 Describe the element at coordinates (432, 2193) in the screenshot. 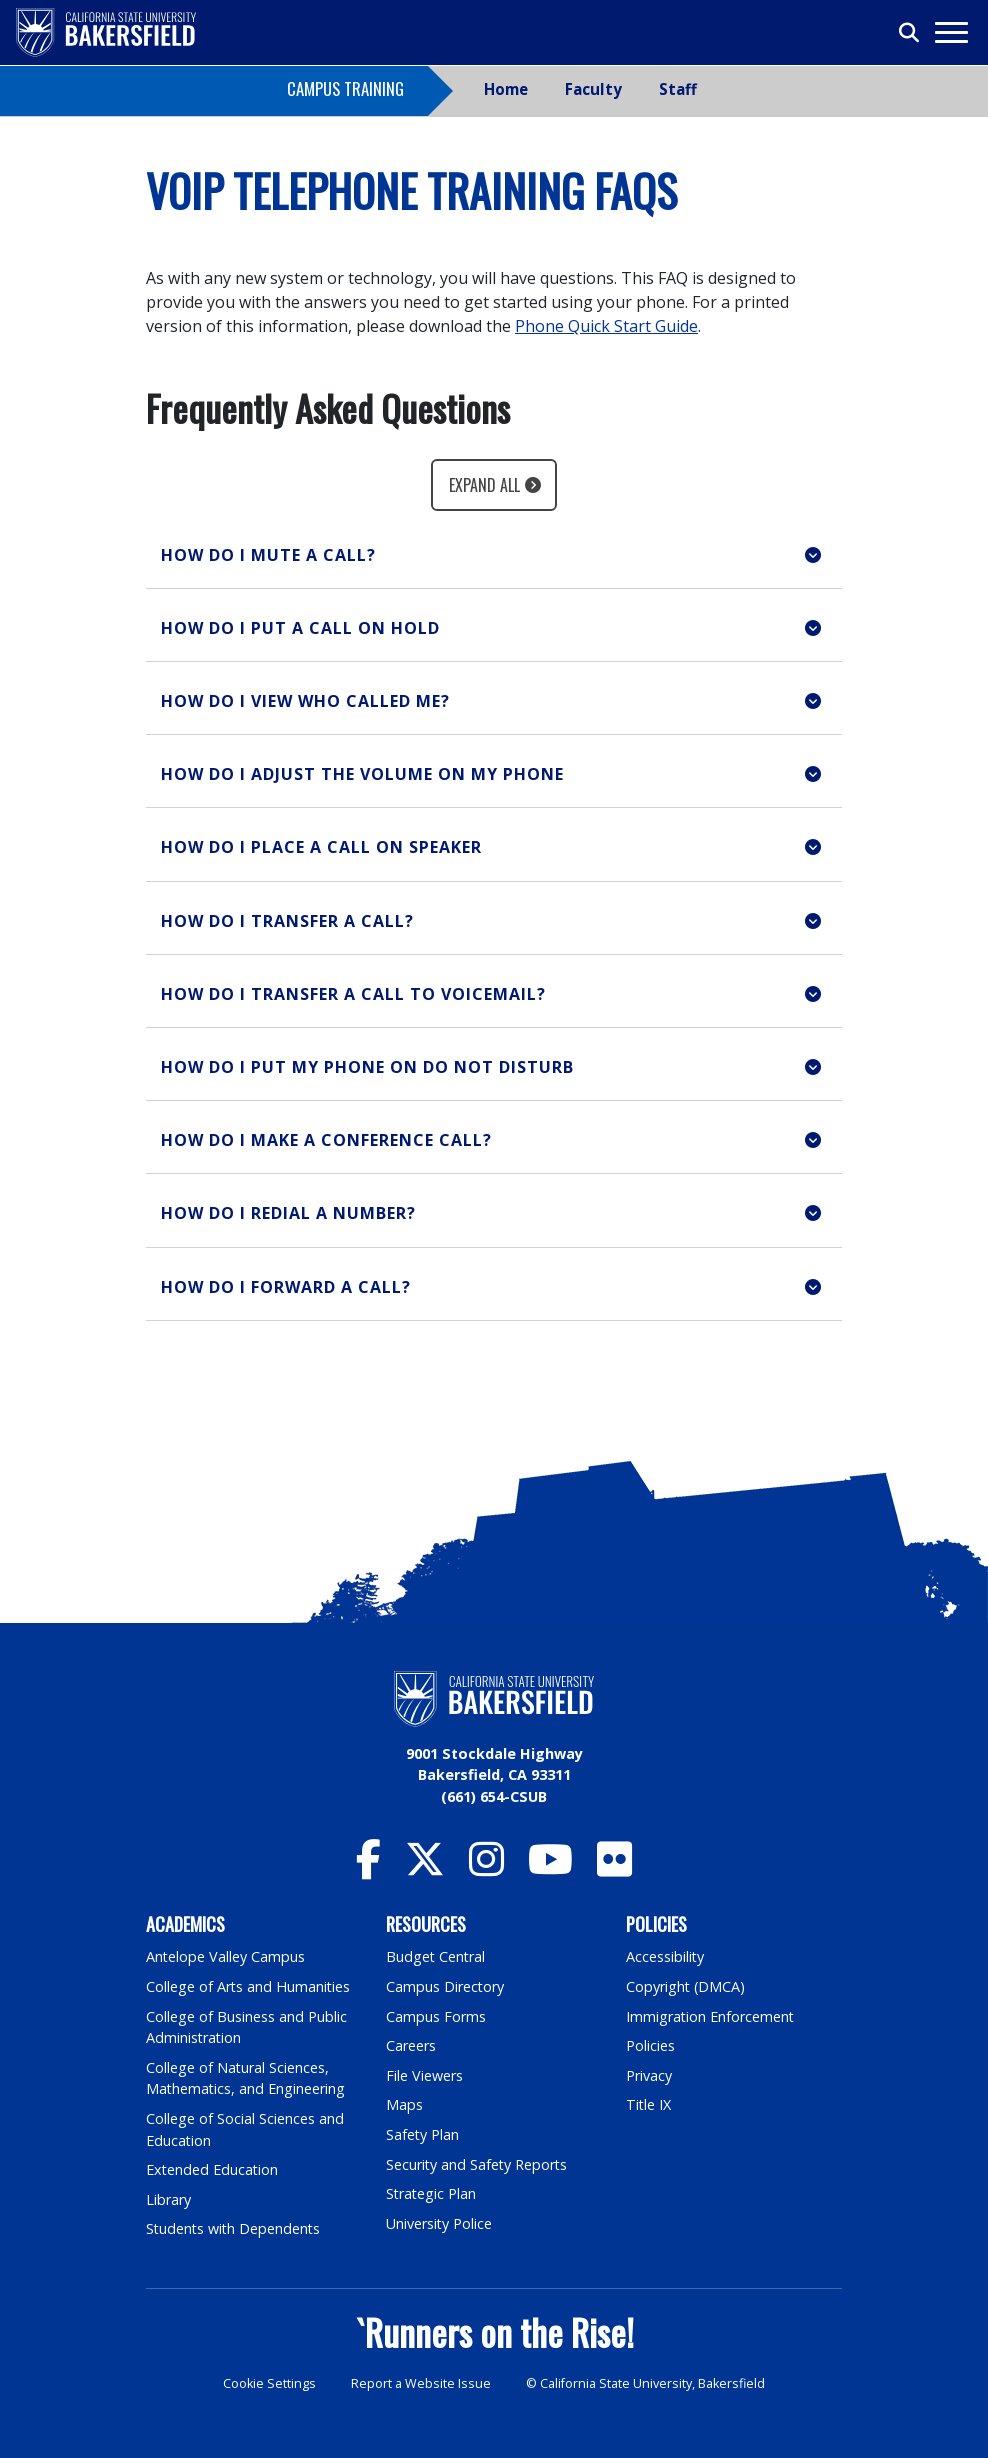

I see `Strategic Plan` at that location.